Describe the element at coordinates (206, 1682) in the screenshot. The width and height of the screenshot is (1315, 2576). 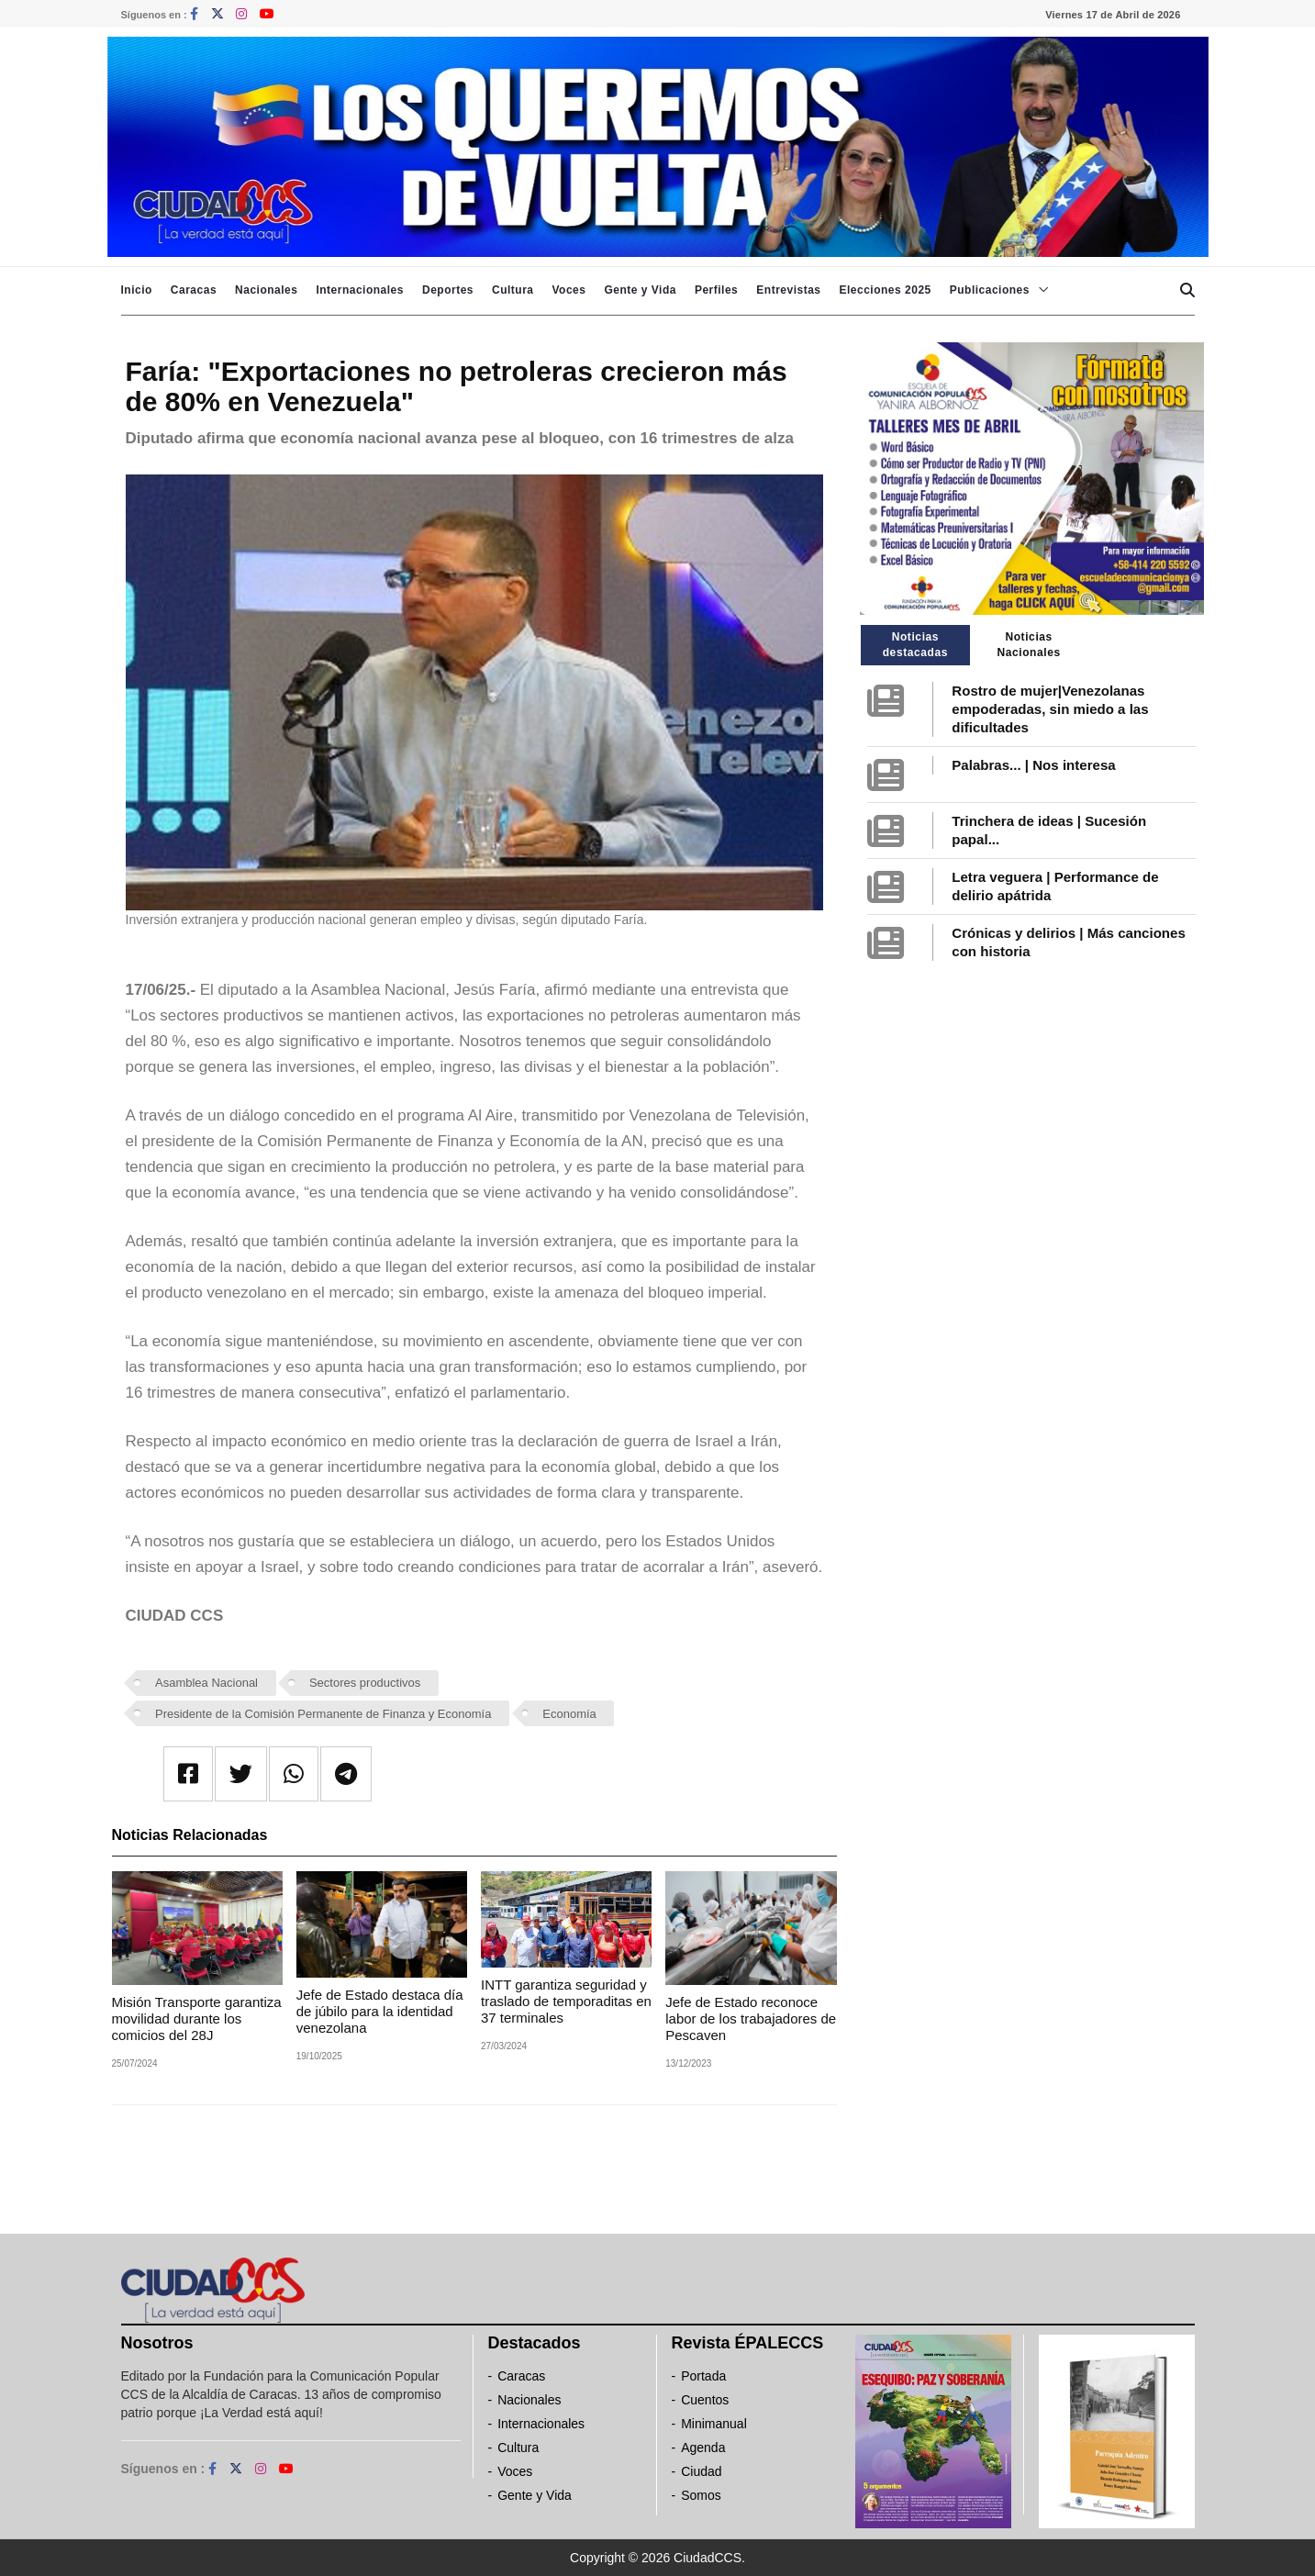
I see `Asamblea Nacional` at that location.